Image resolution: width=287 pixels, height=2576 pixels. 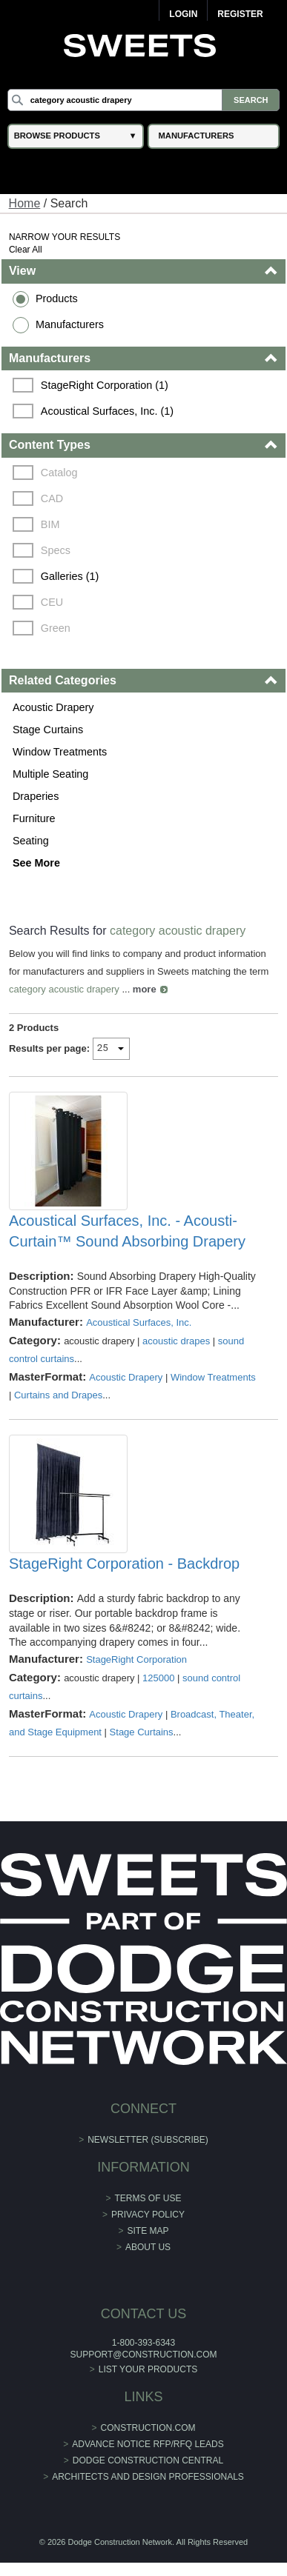 I want to click on Products, so click(x=57, y=298).